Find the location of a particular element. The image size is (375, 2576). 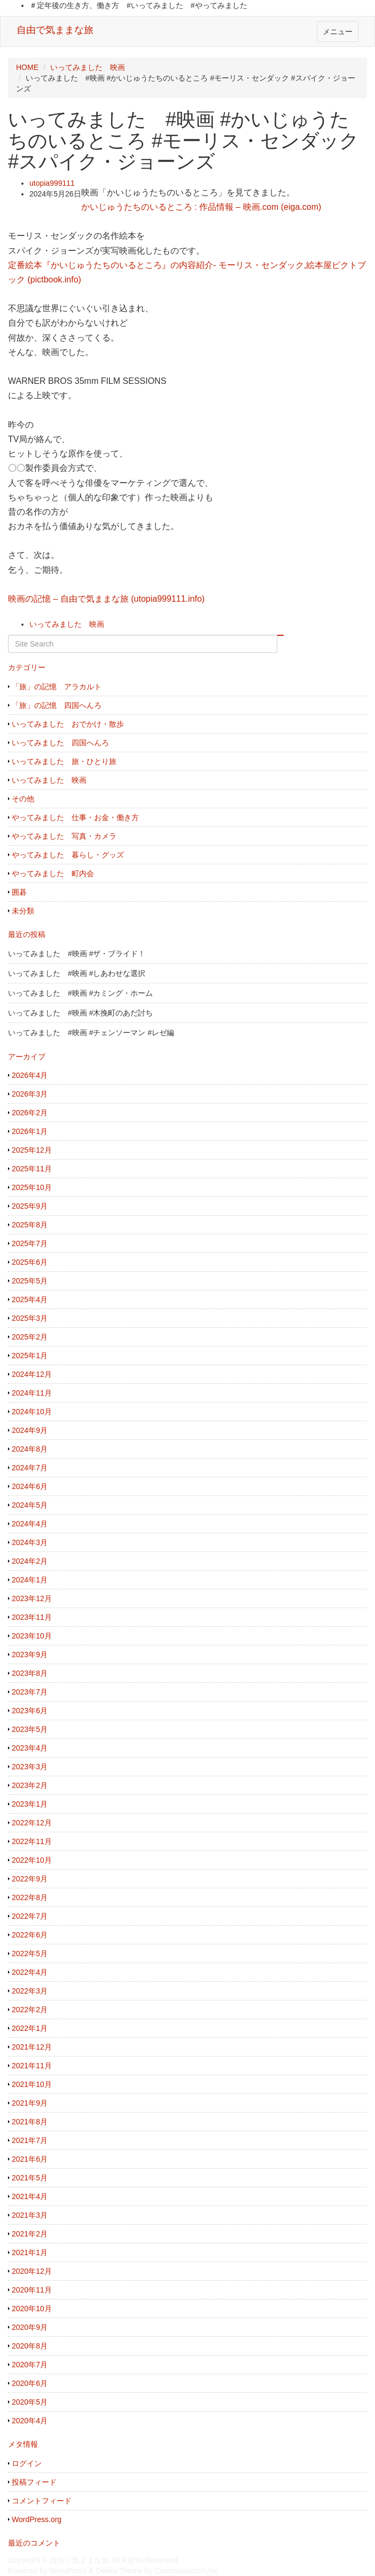

2025年3月 is located at coordinates (30, 1318).